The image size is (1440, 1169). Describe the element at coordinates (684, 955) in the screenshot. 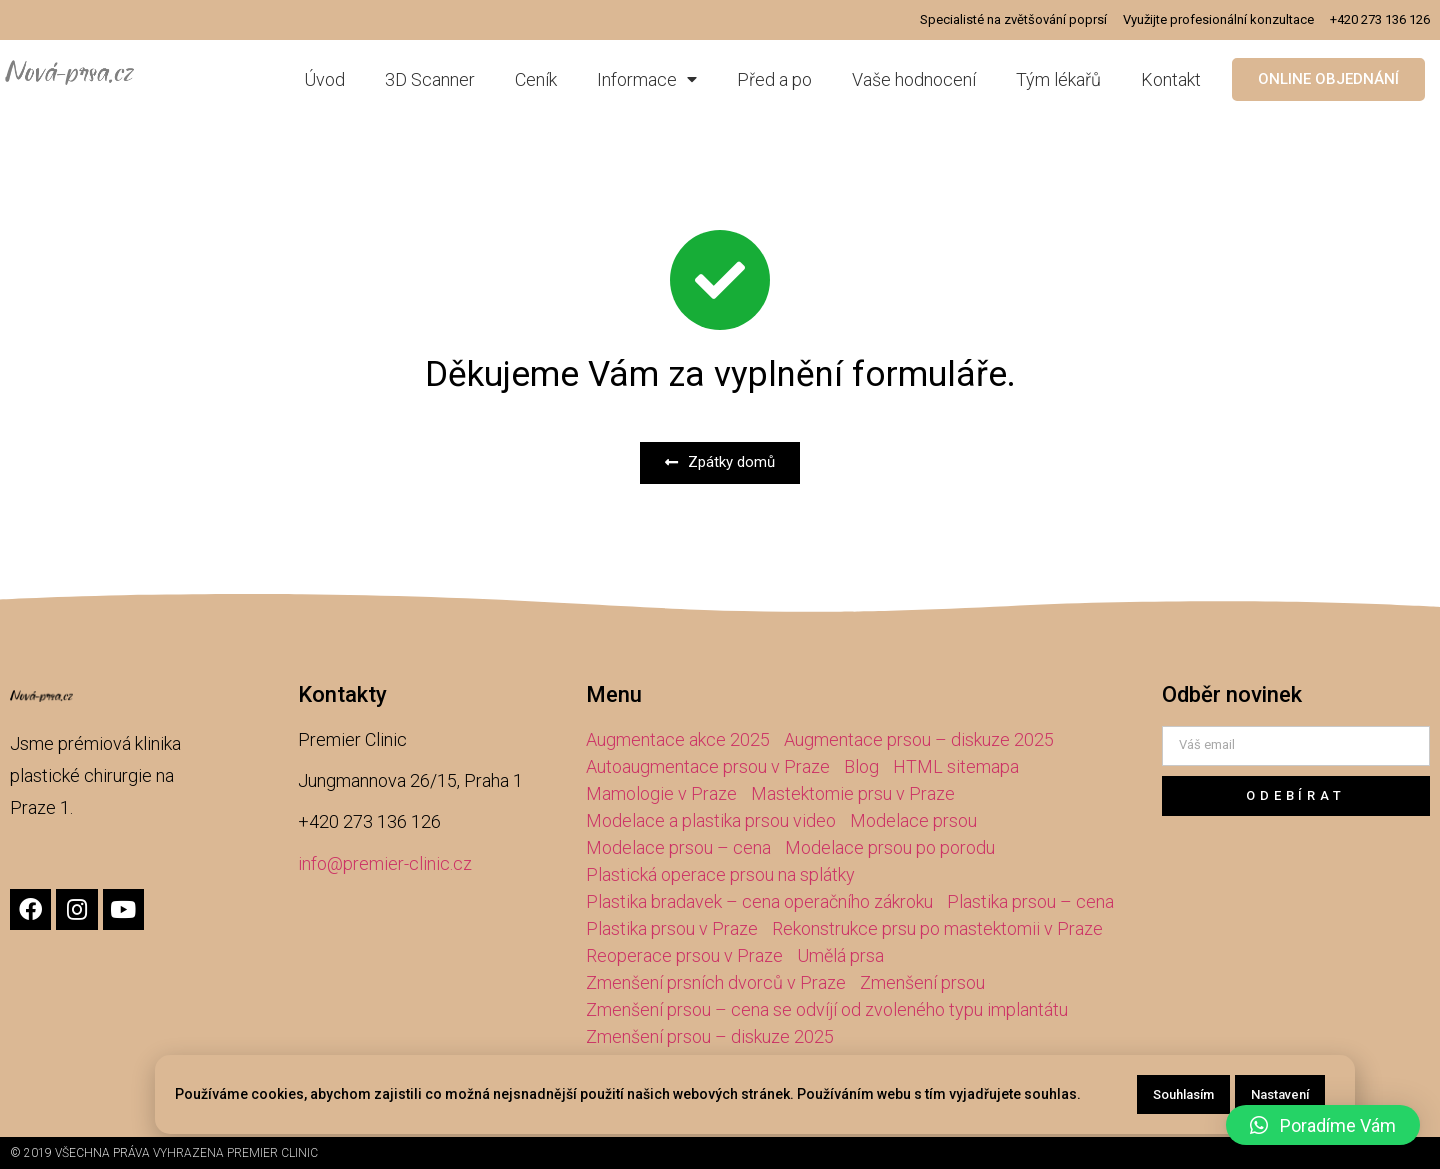

I see `Reoperace prsou v Praze` at that location.